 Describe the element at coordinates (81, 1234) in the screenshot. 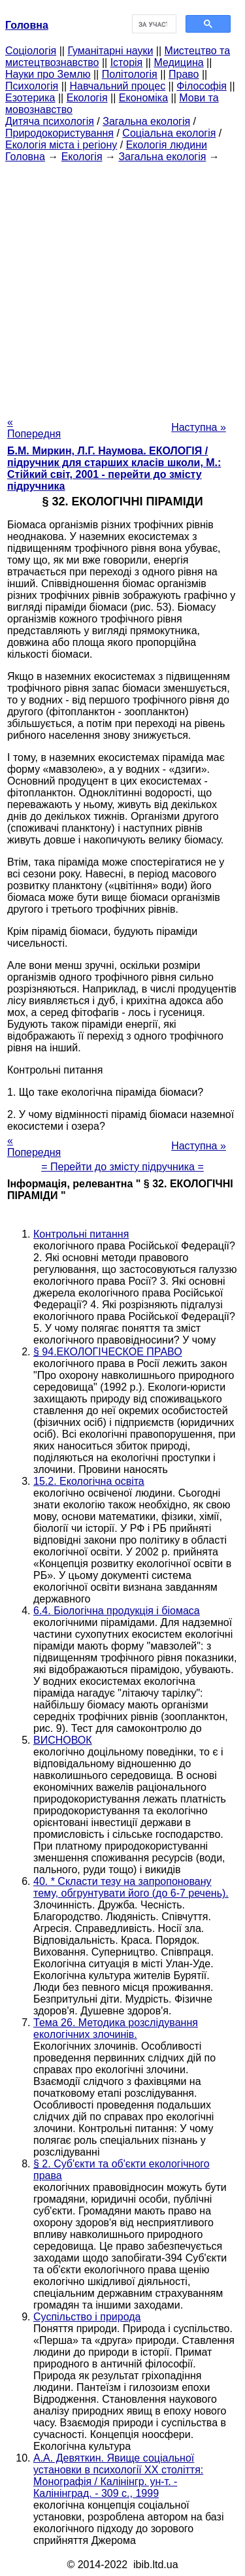

I see `Контрольні питання` at that location.